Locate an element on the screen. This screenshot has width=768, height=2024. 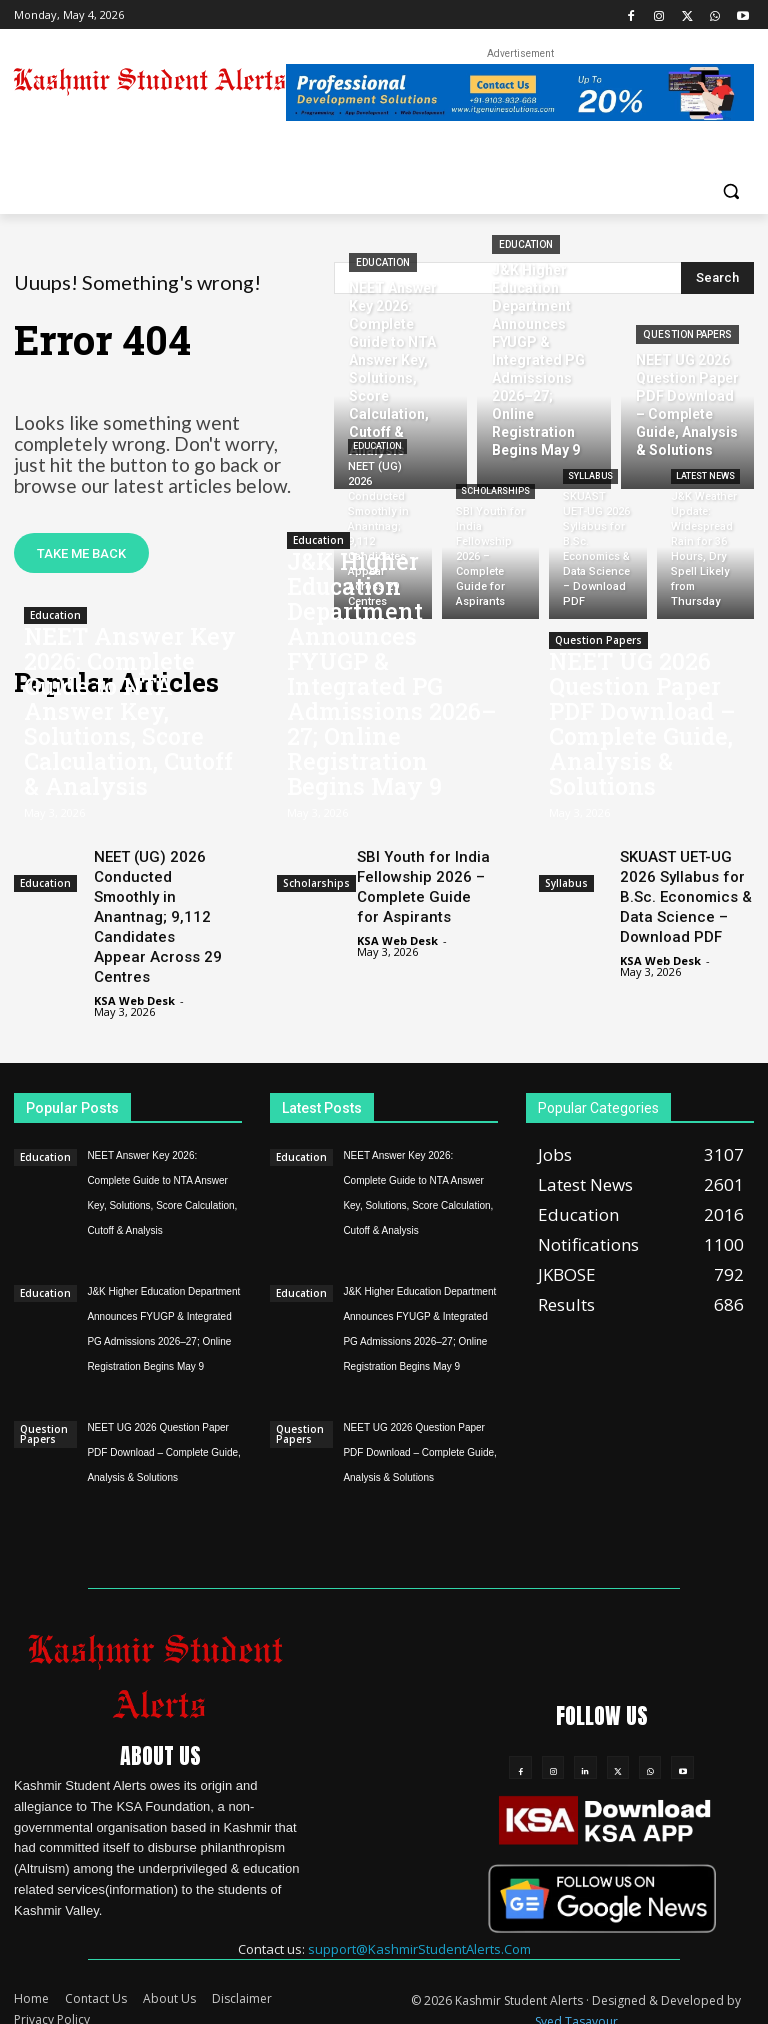
Latest News is located at coordinates (705, 476).